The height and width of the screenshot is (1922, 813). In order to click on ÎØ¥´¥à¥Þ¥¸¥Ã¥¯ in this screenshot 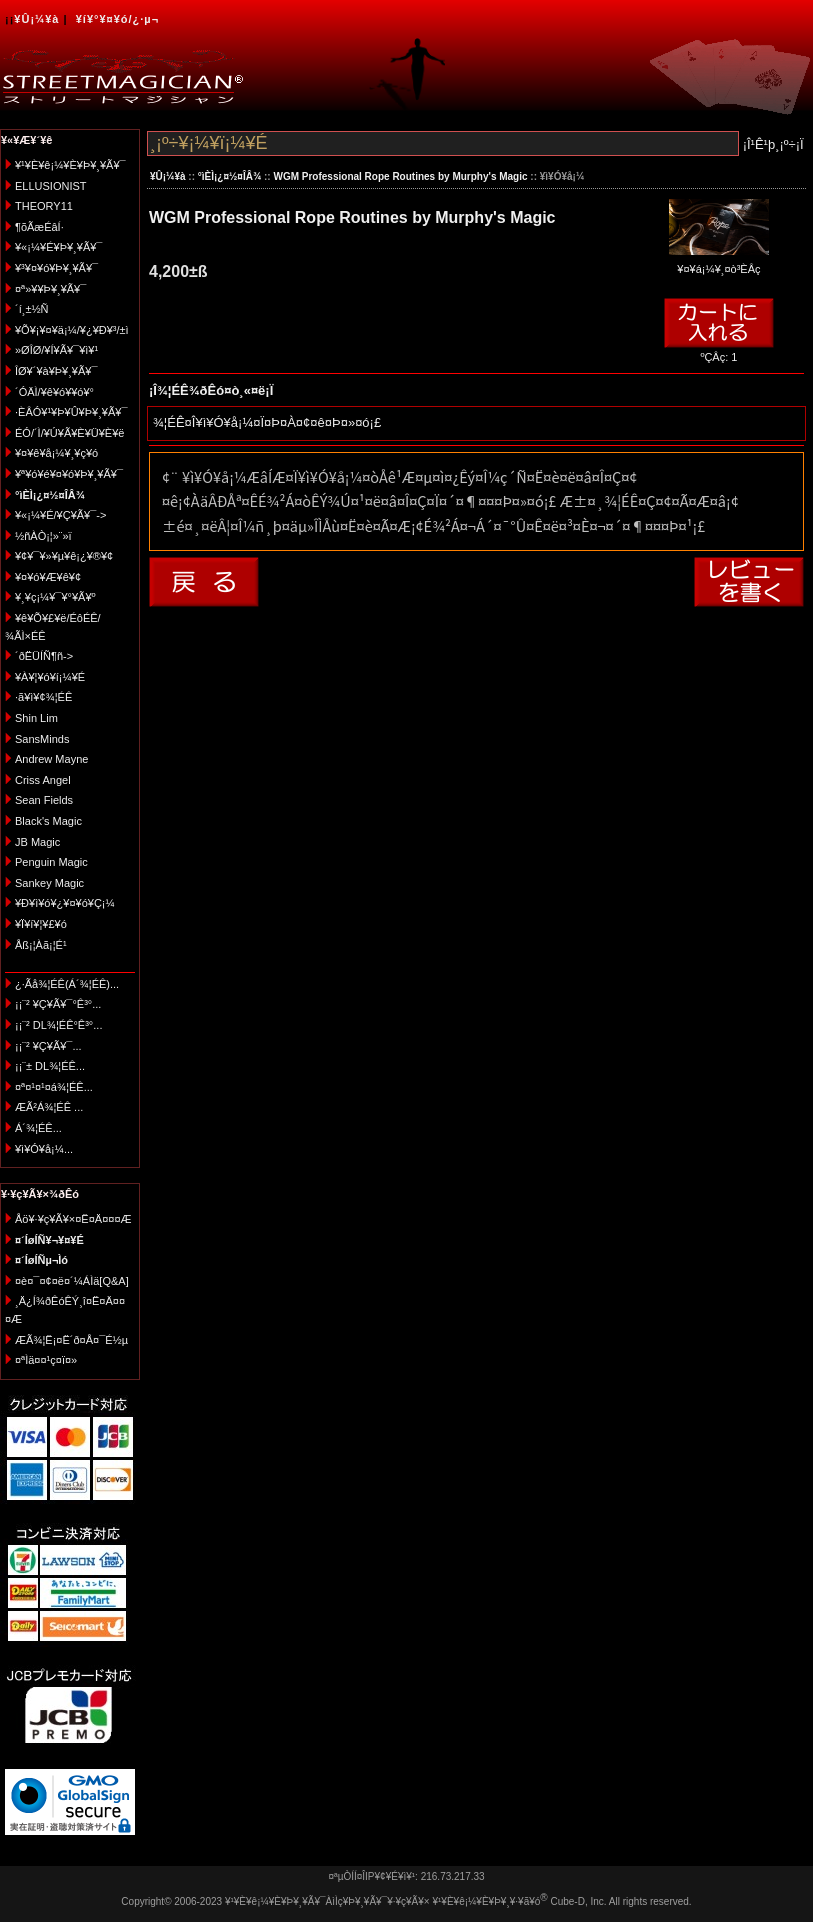, I will do `click(56, 371)`.